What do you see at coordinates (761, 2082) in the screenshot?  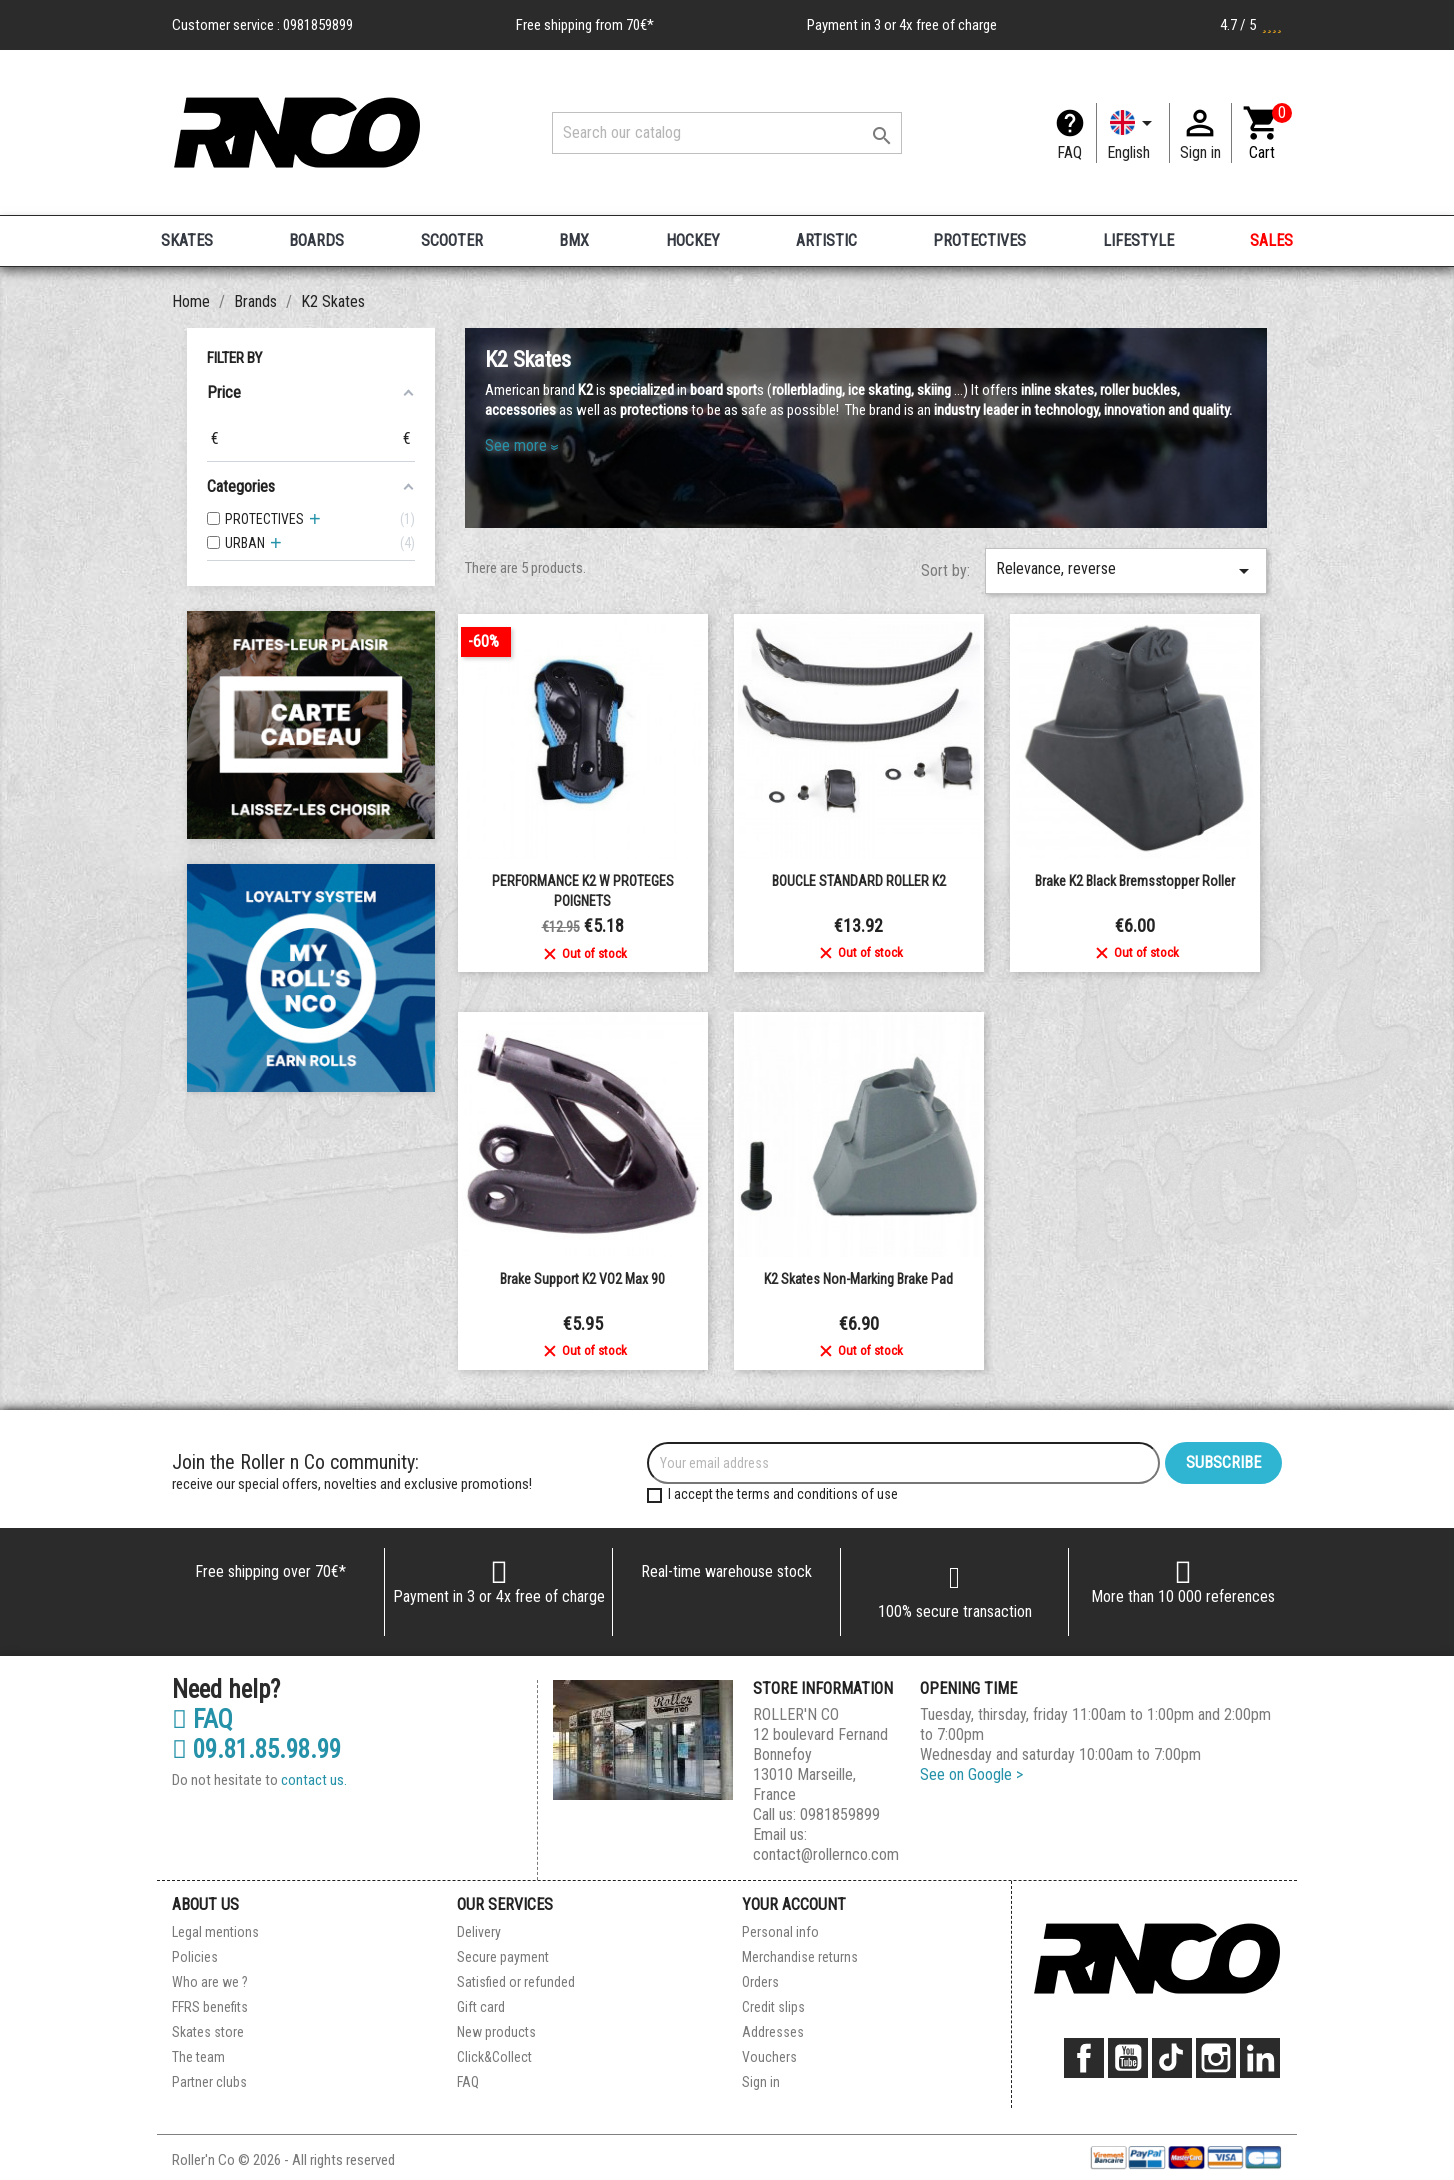 I see `Sign in` at bounding box center [761, 2082].